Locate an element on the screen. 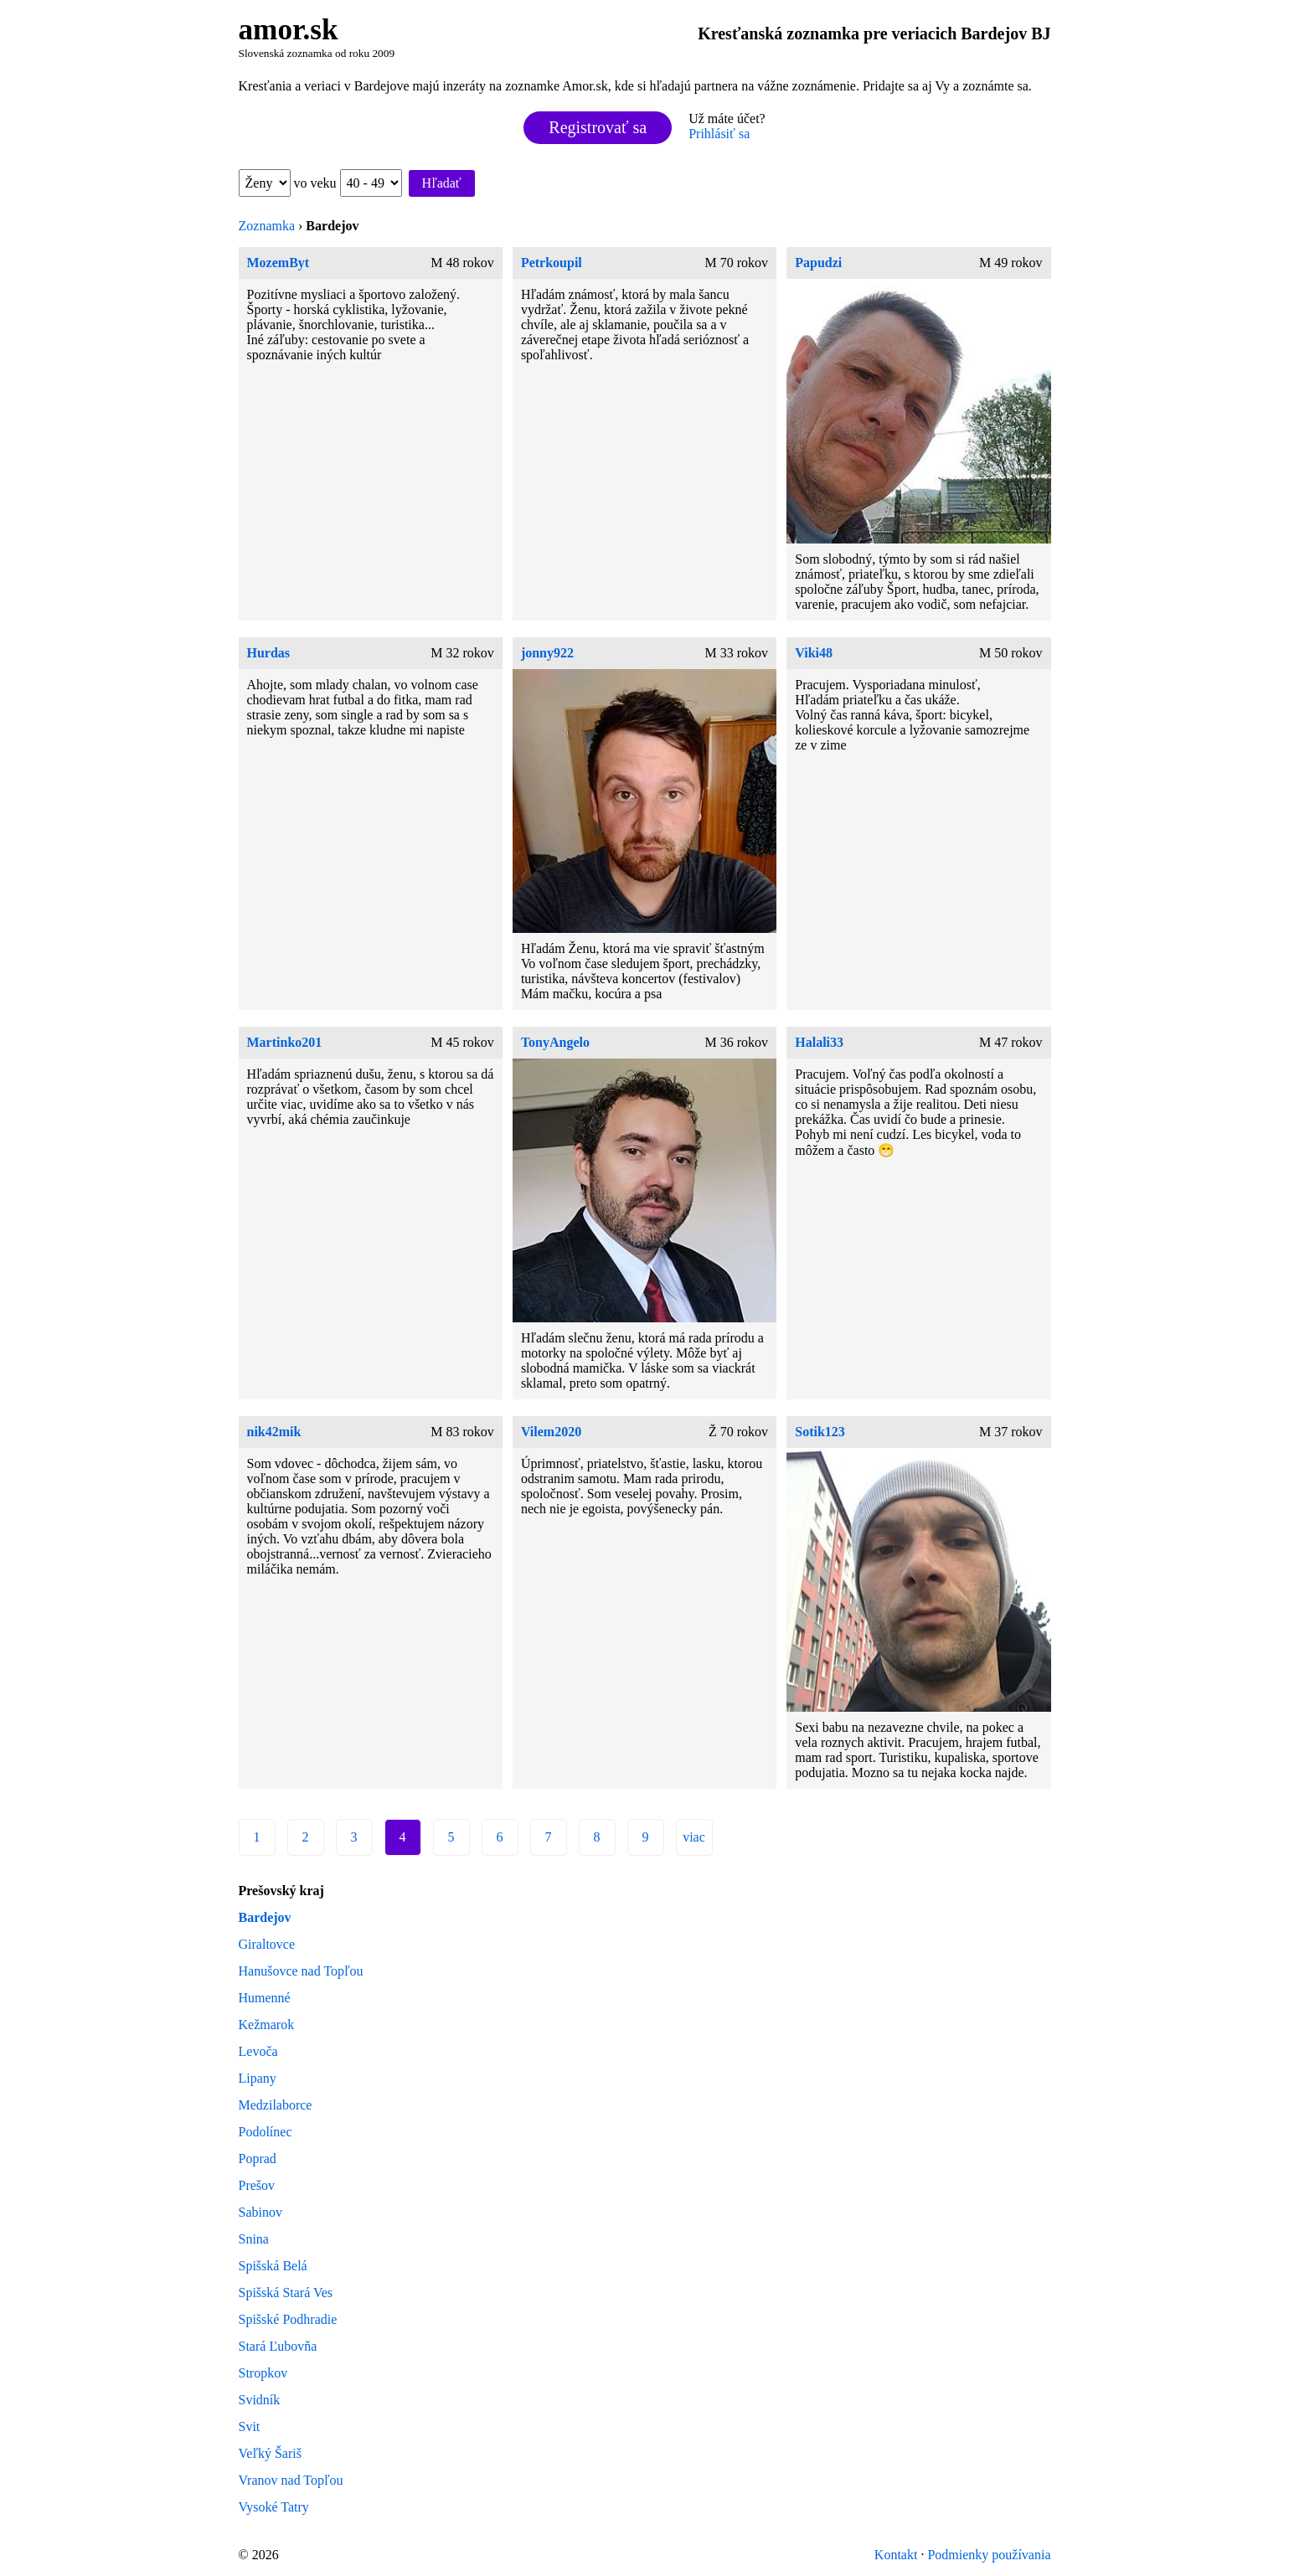 This screenshot has width=1289, height=2576. Papudzi is located at coordinates (818, 262).